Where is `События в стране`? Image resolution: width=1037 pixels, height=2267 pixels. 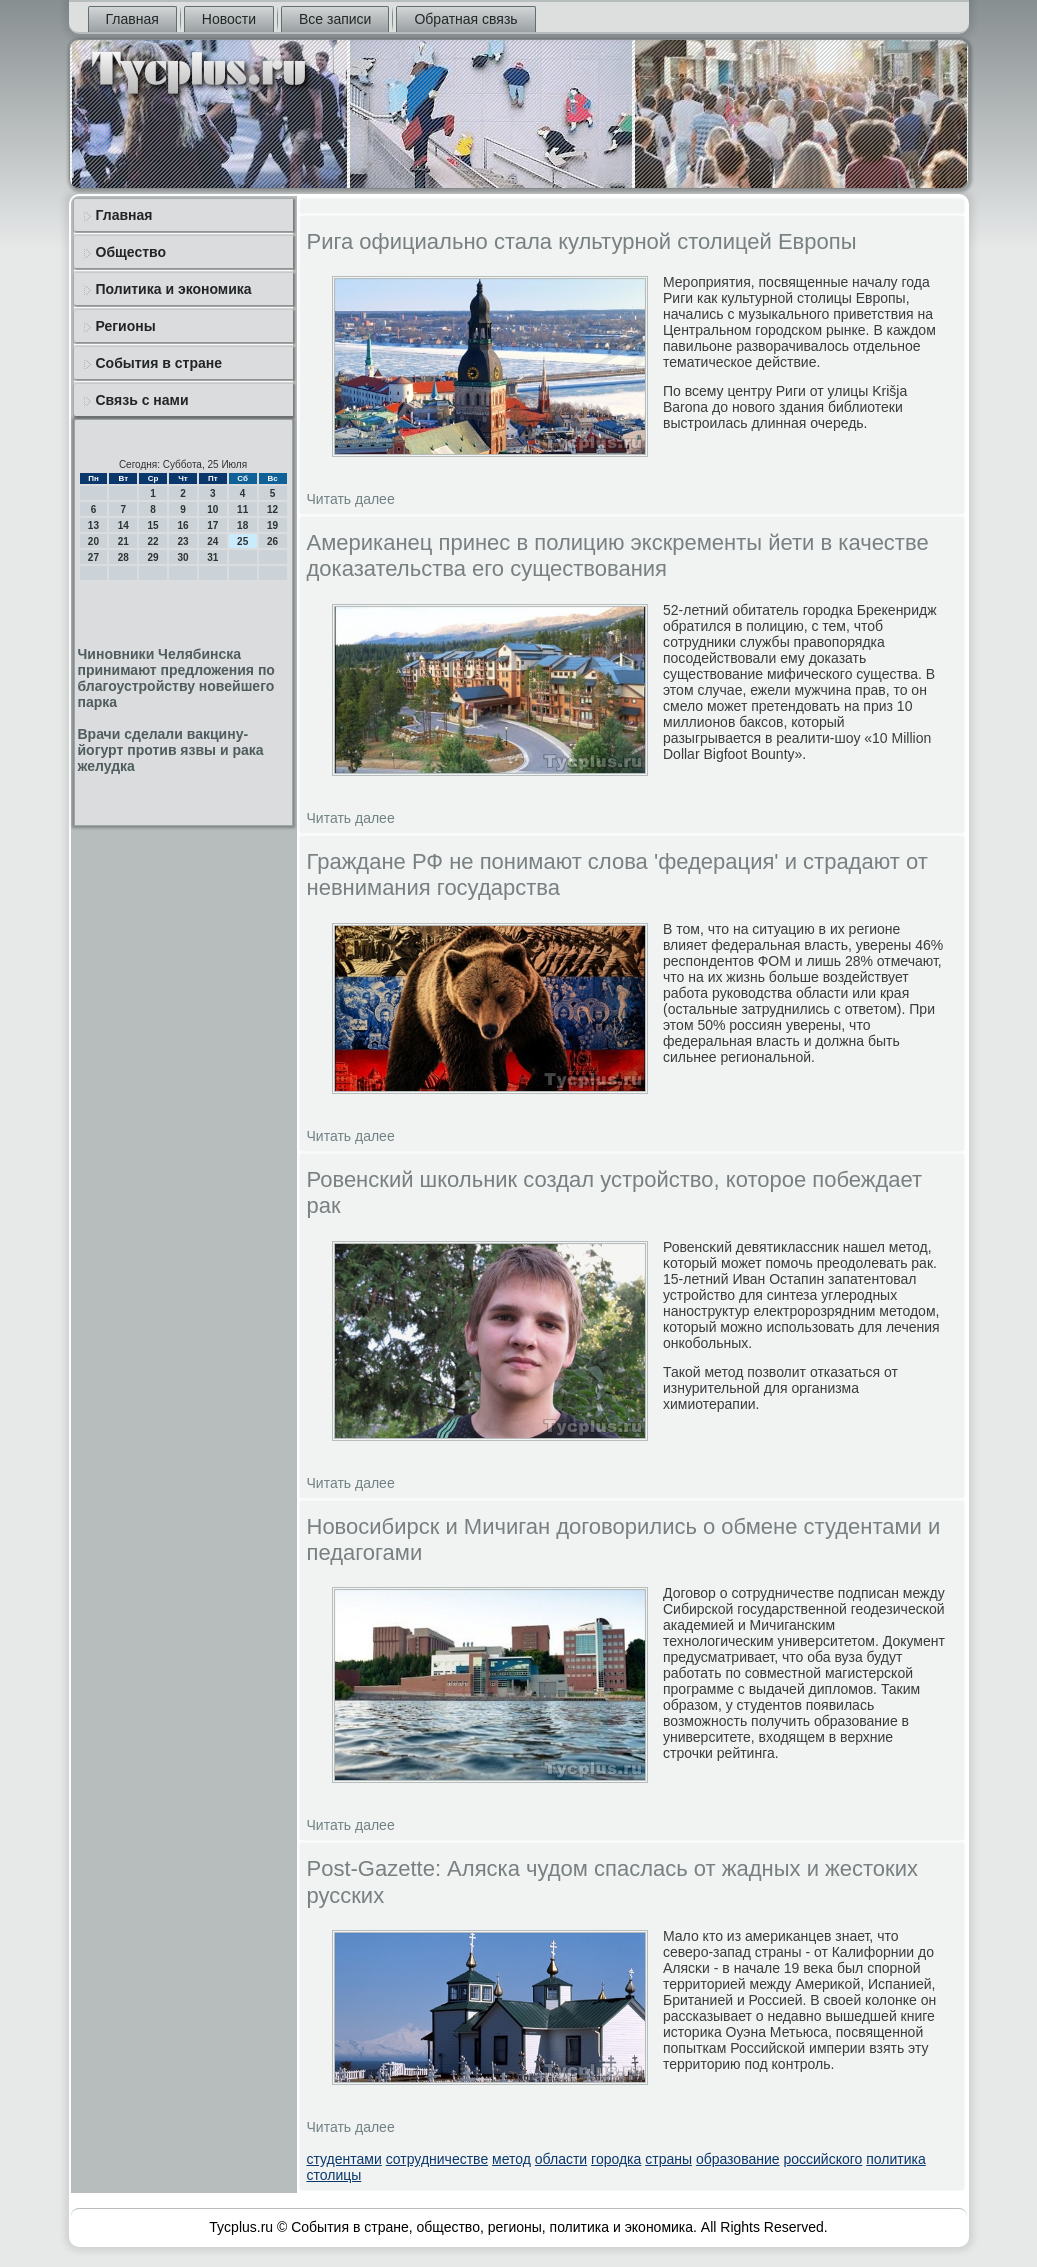
События в стране is located at coordinates (159, 363).